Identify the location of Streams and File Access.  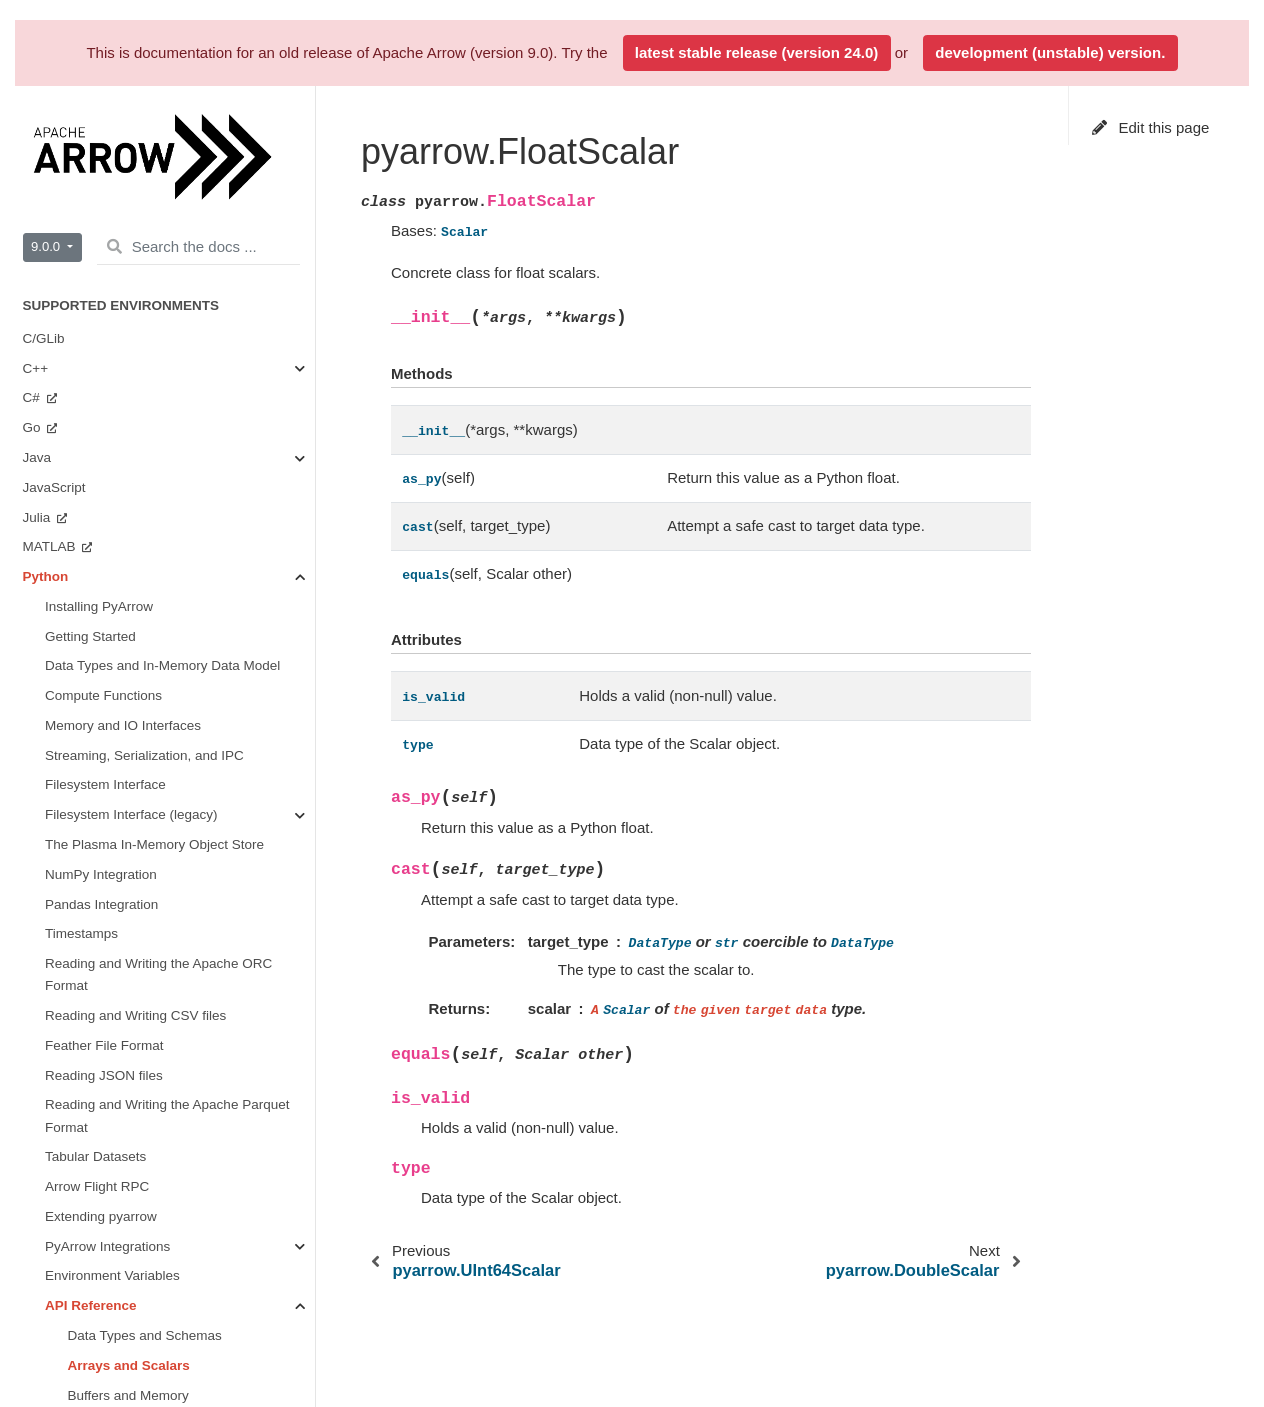
(142, 364).